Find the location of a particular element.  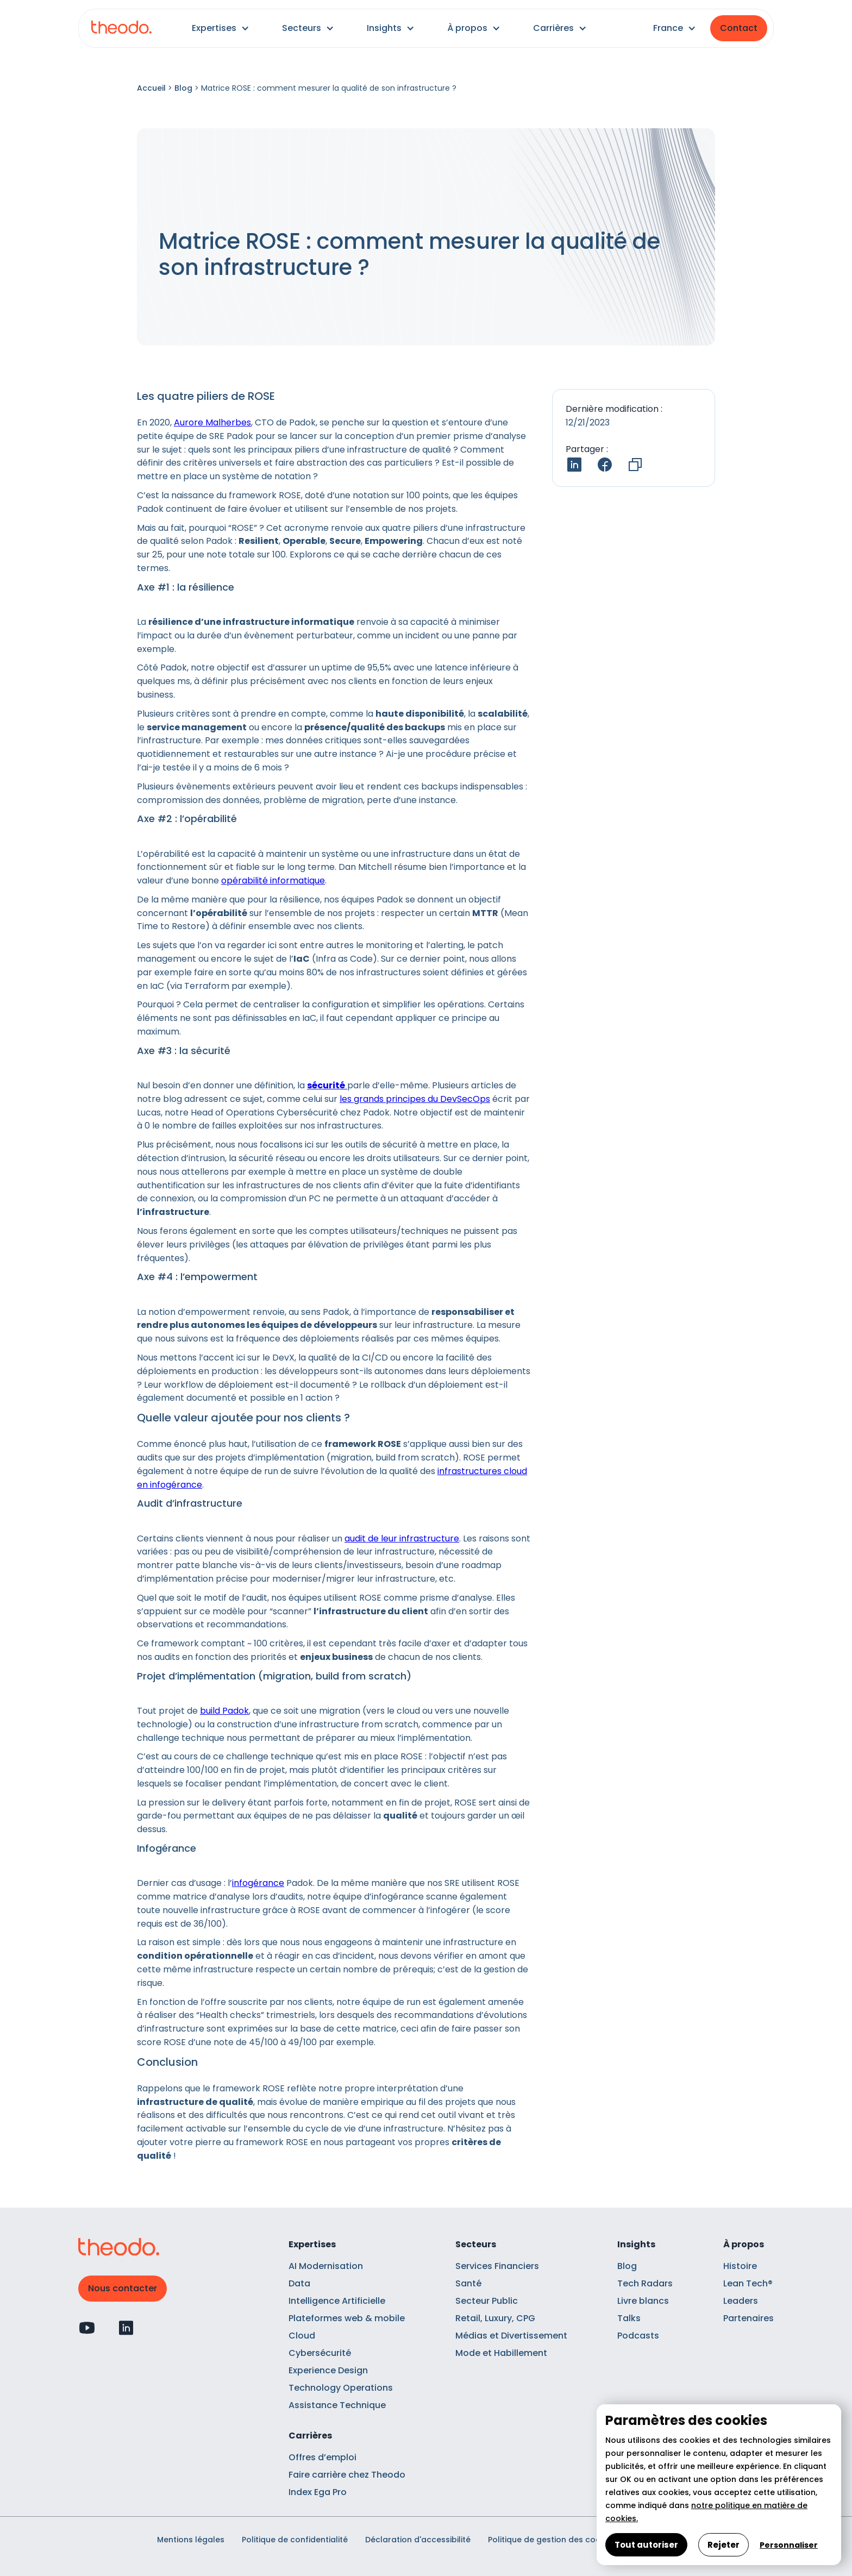

Intelligence Artificielle is located at coordinates (337, 2301).